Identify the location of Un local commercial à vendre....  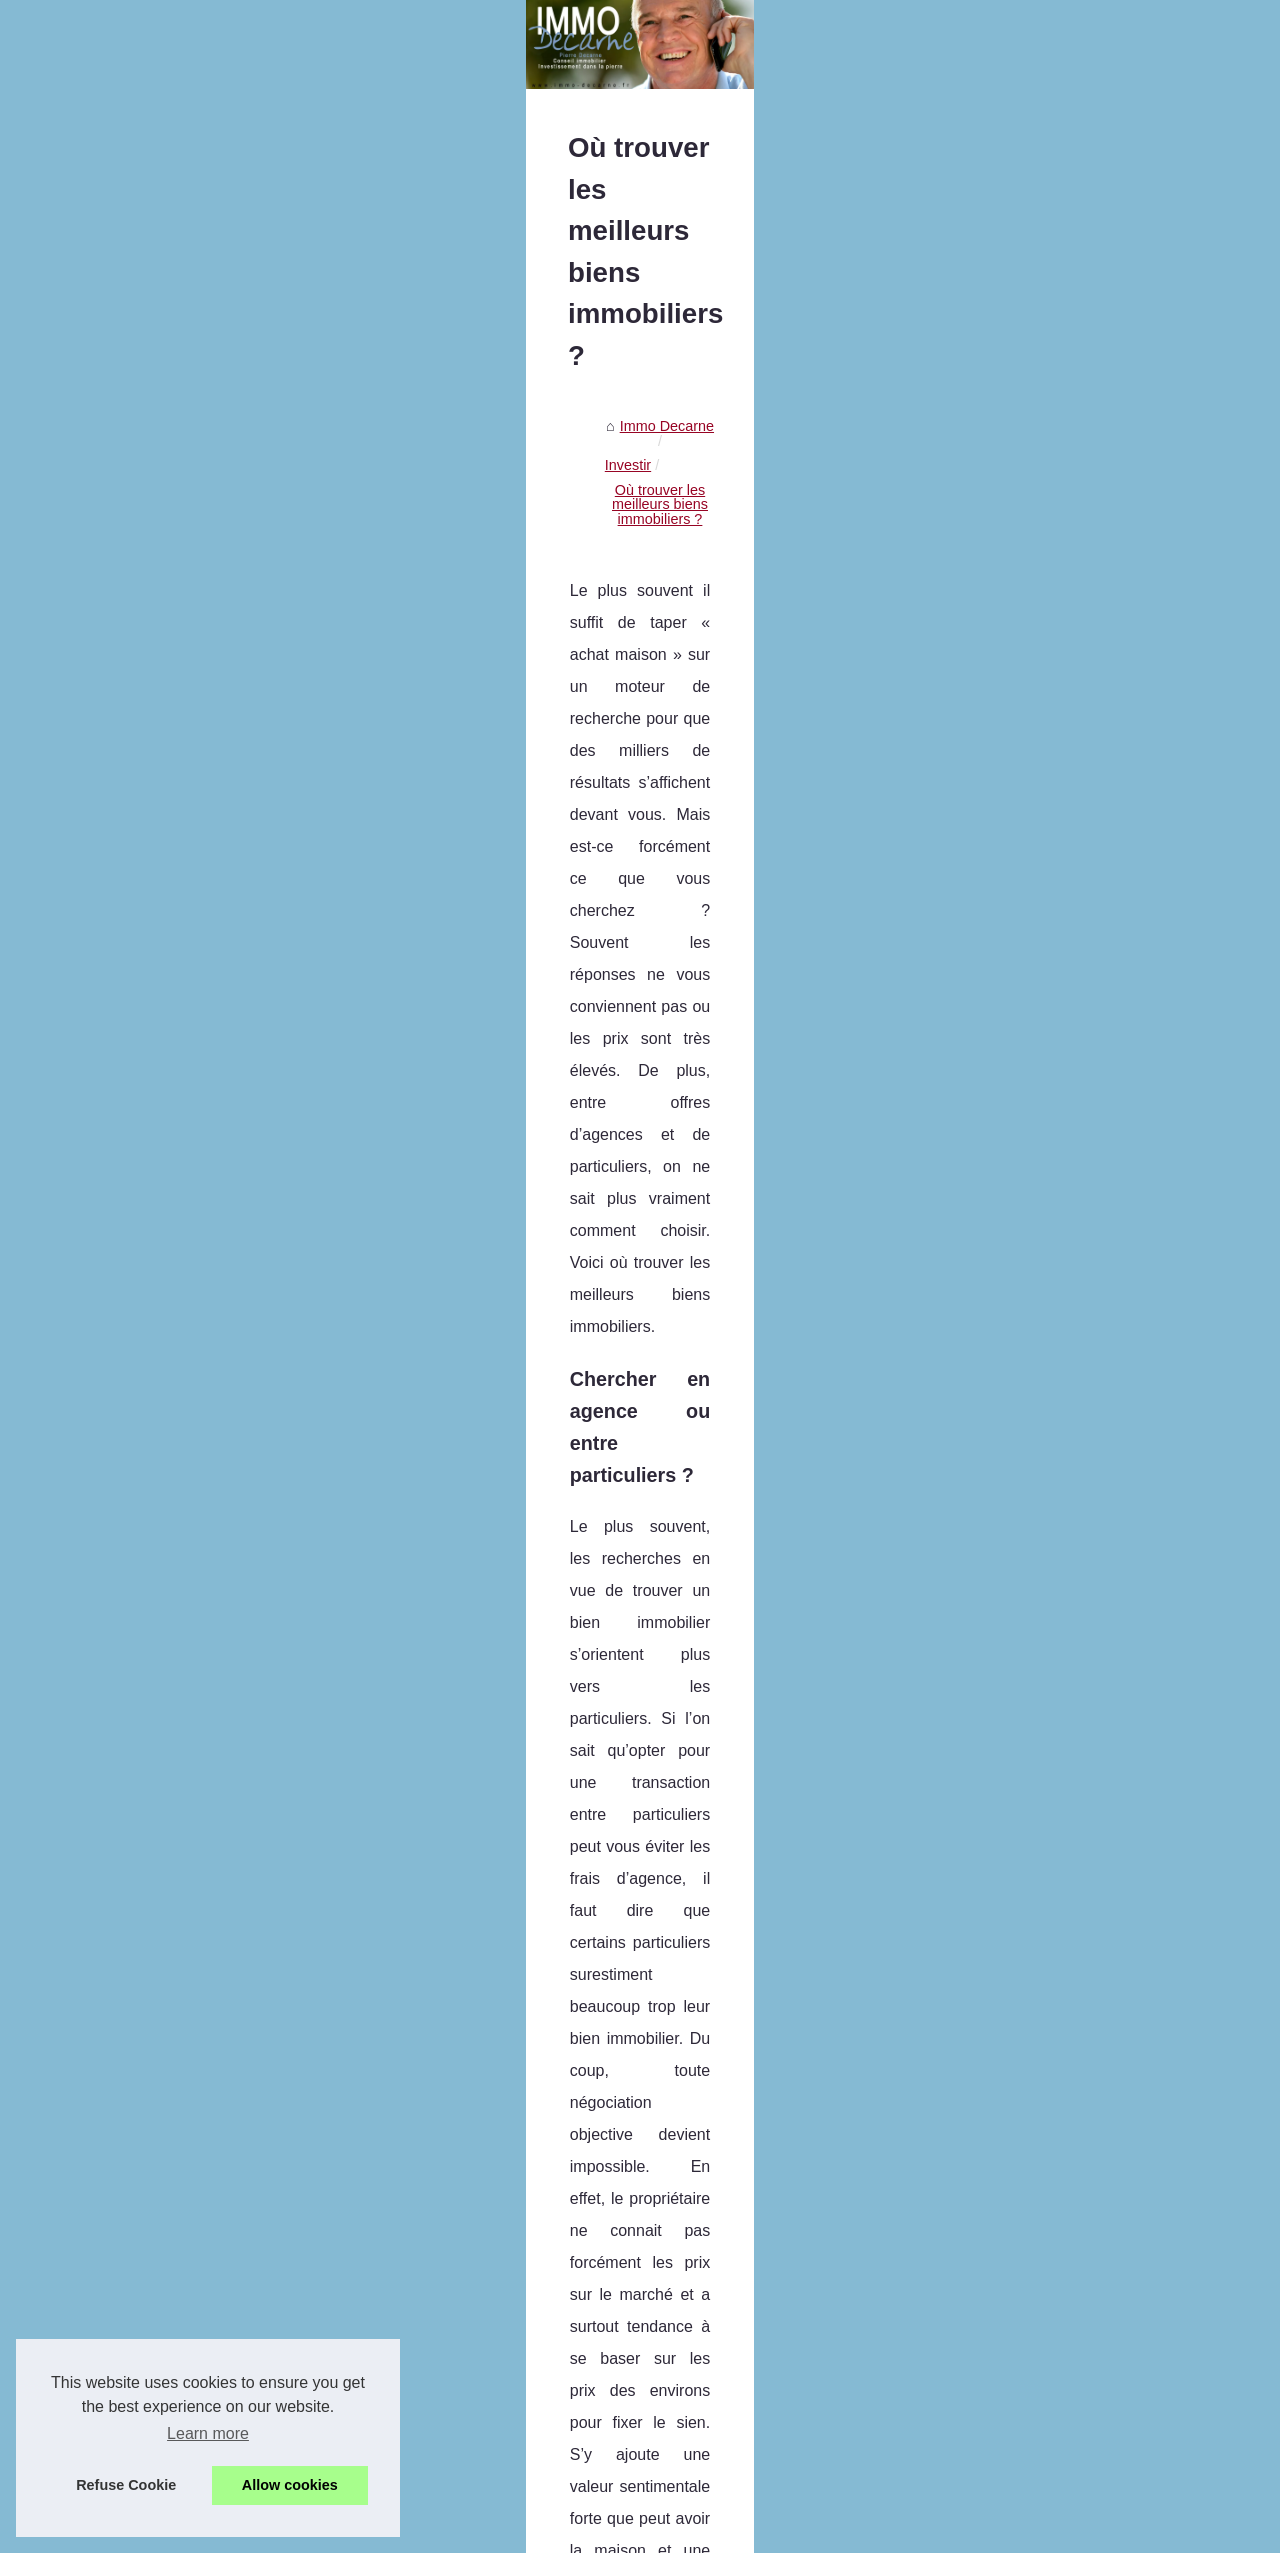
(166, 904).